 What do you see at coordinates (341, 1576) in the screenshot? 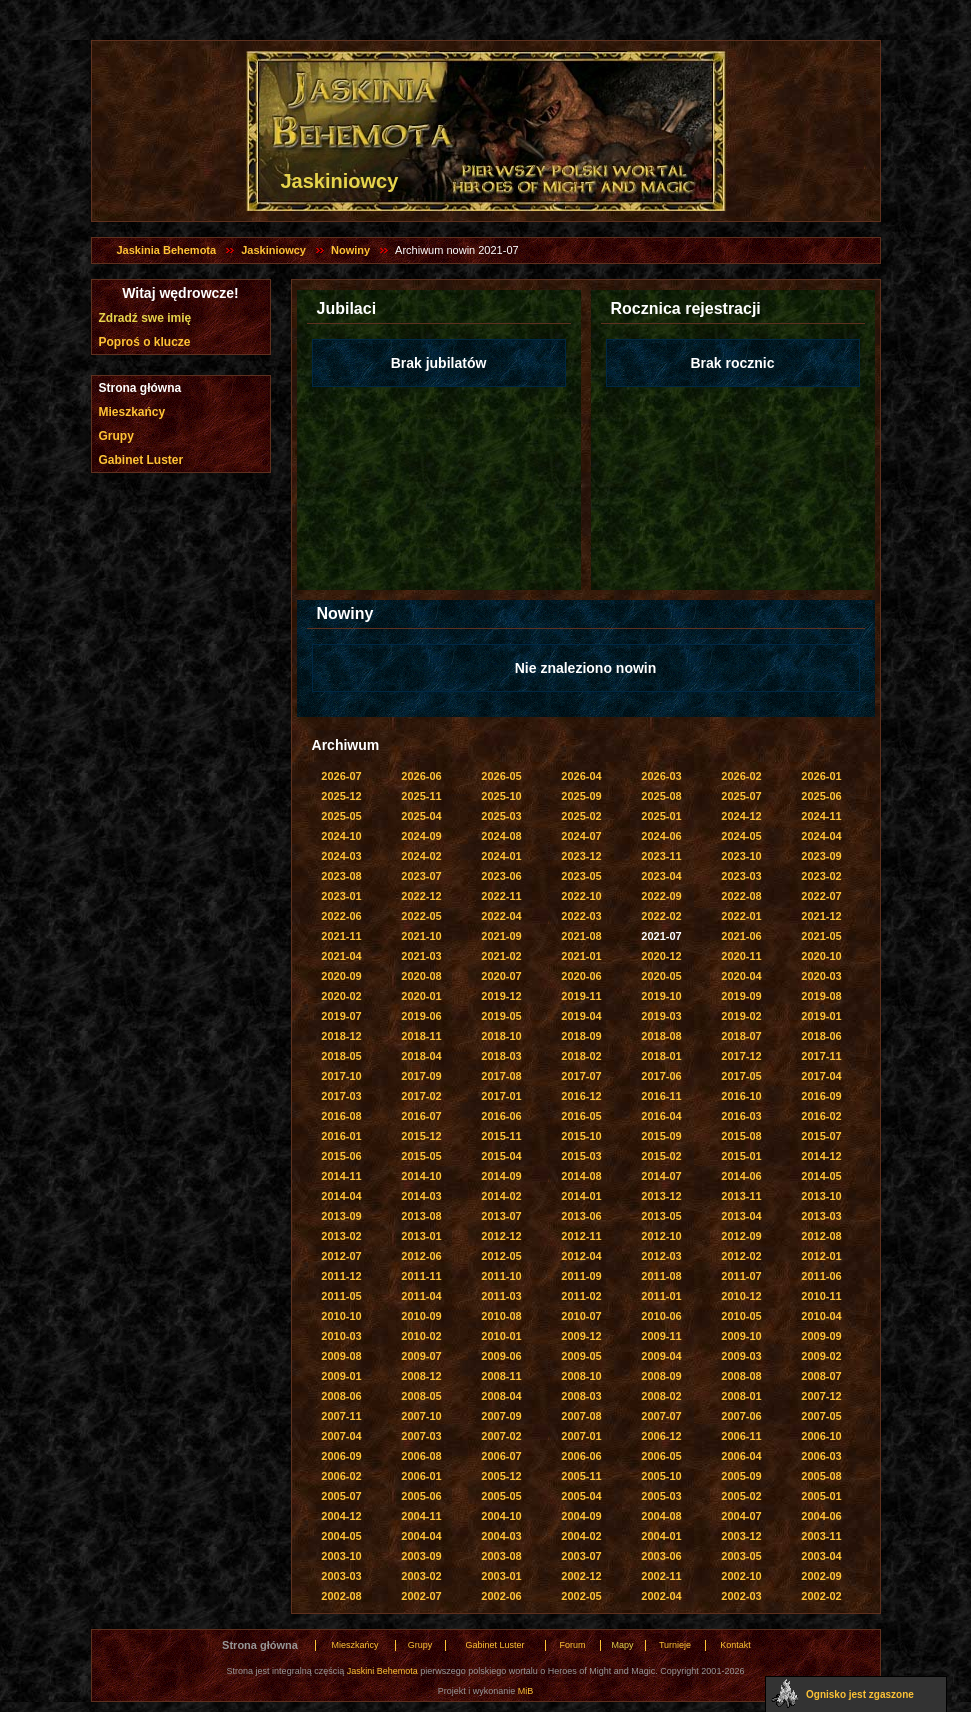
I see `2003-03` at bounding box center [341, 1576].